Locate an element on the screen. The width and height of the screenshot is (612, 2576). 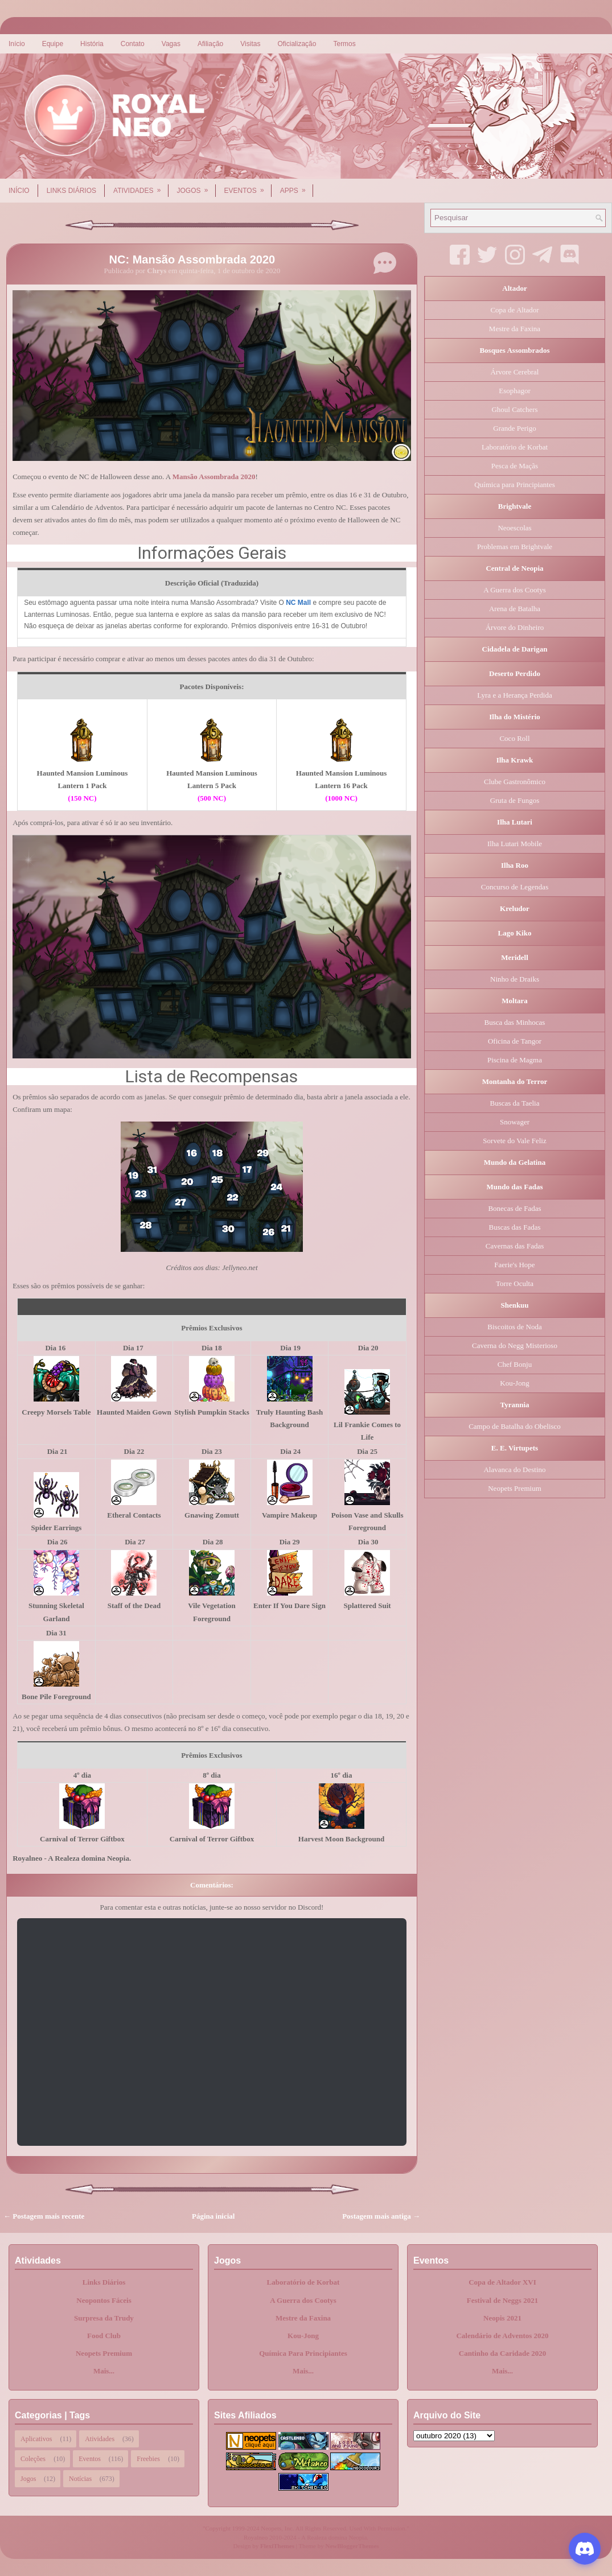
Problemas em Brightvale is located at coordinates (514, 546).